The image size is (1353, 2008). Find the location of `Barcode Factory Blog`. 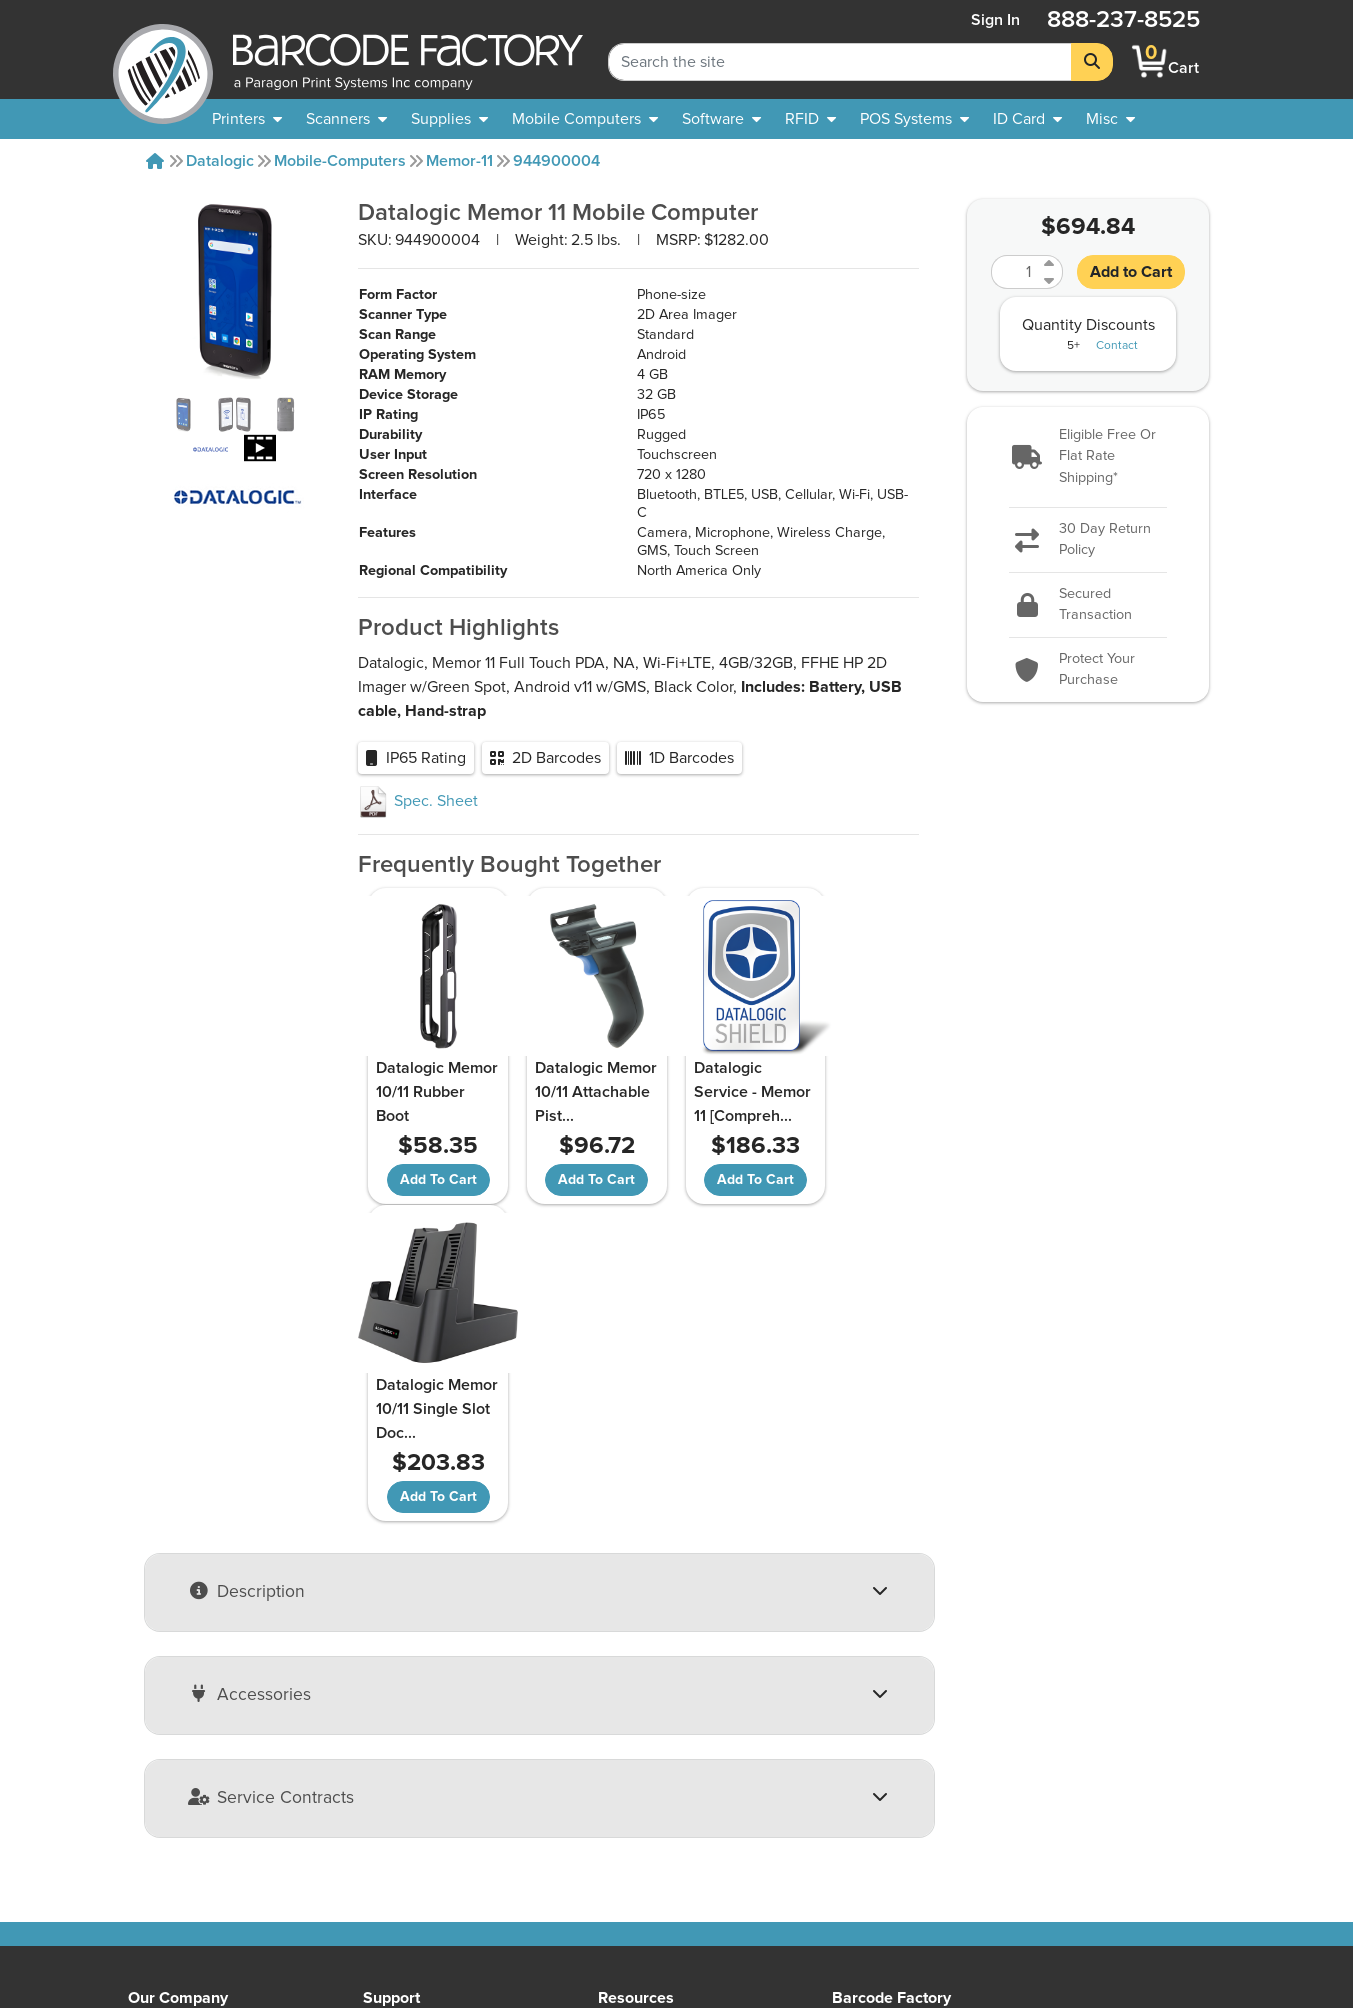

Barcode Factory Blog is located at coordinates (673, 1858).